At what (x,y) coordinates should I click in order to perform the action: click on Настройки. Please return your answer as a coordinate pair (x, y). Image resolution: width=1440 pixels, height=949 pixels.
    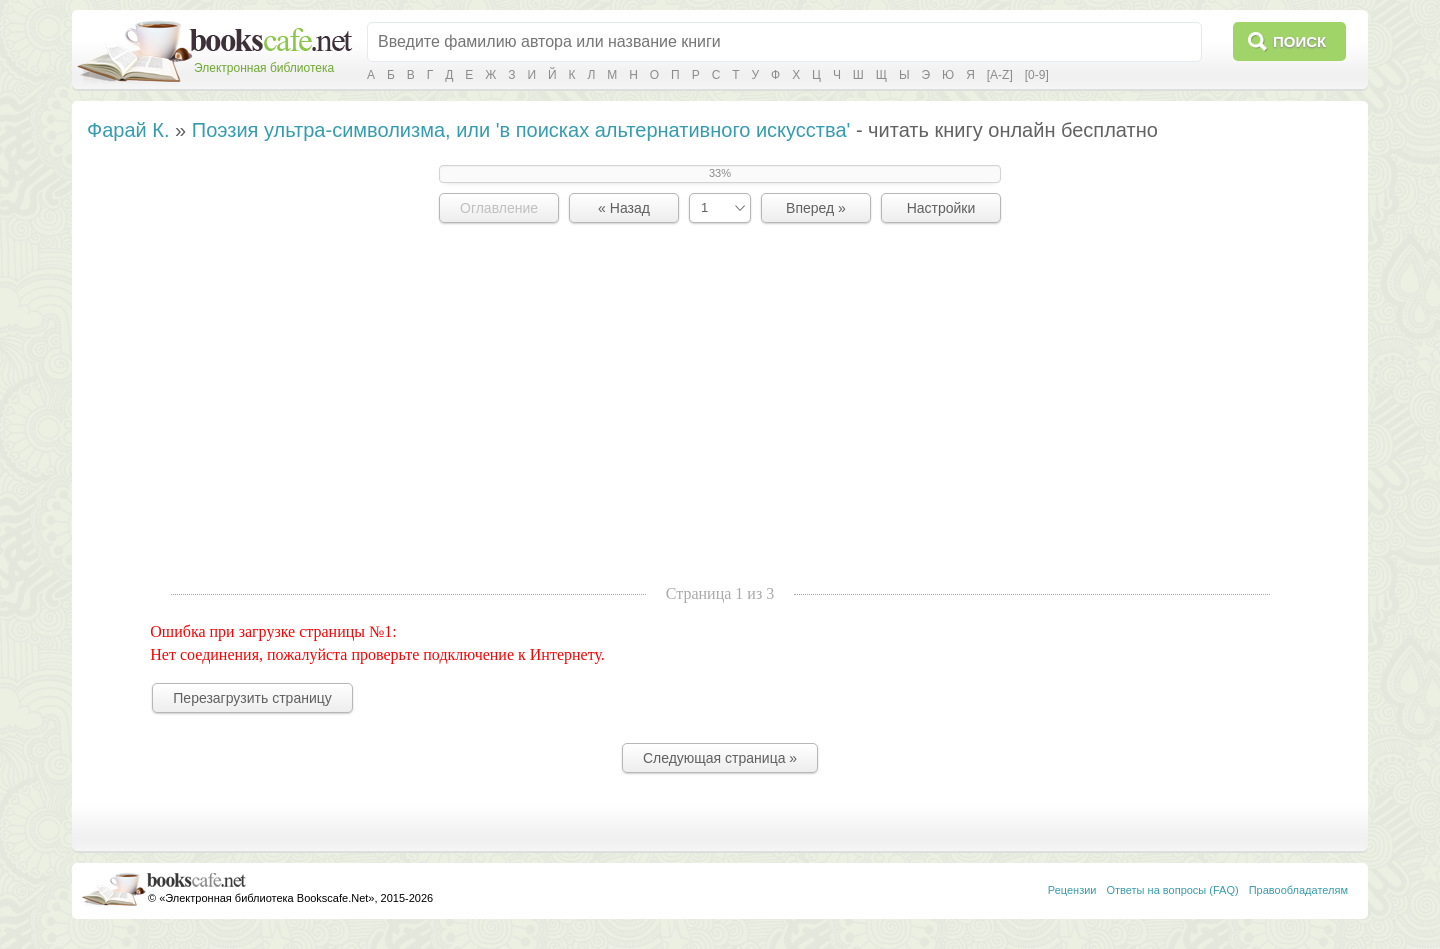
    Looking at the image, I should click on (941, 208).